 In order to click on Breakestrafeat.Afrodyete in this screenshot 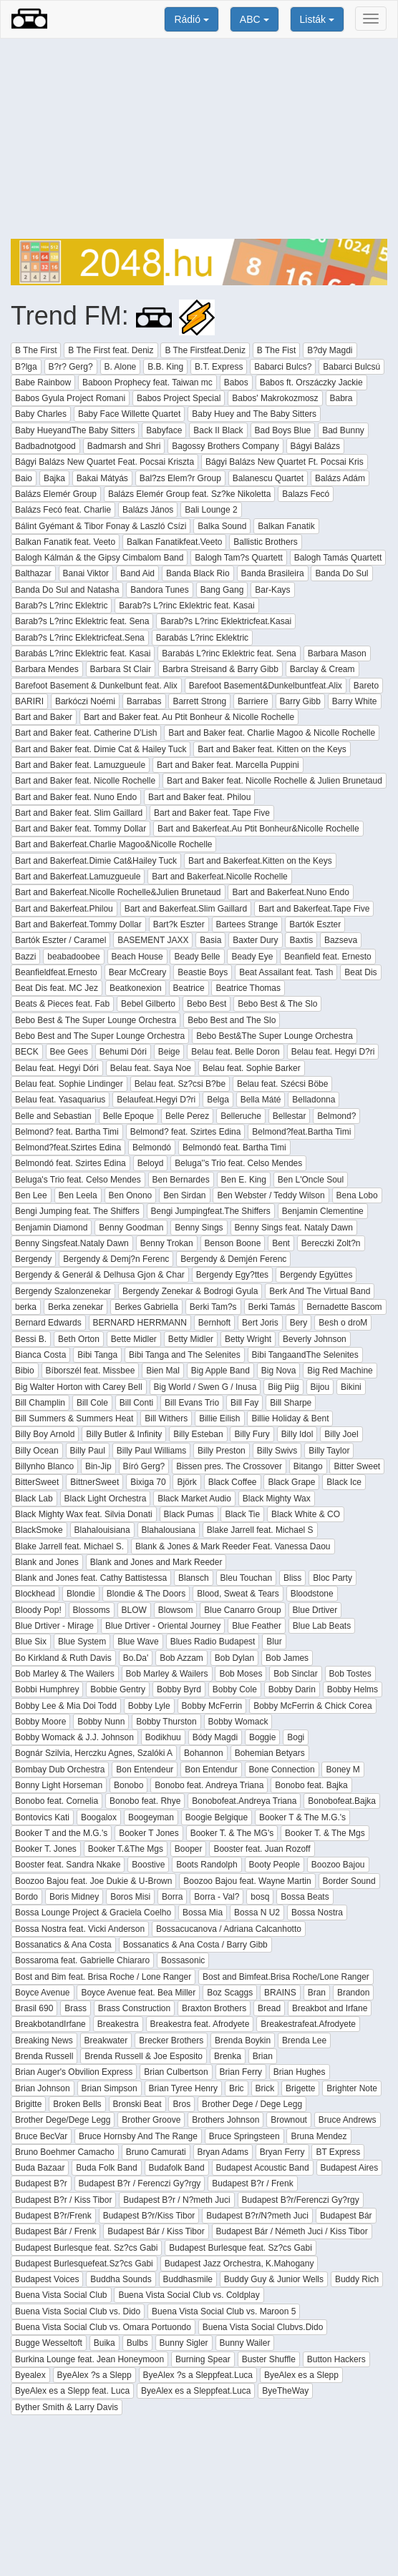, I will do `click(308, 2024)`.